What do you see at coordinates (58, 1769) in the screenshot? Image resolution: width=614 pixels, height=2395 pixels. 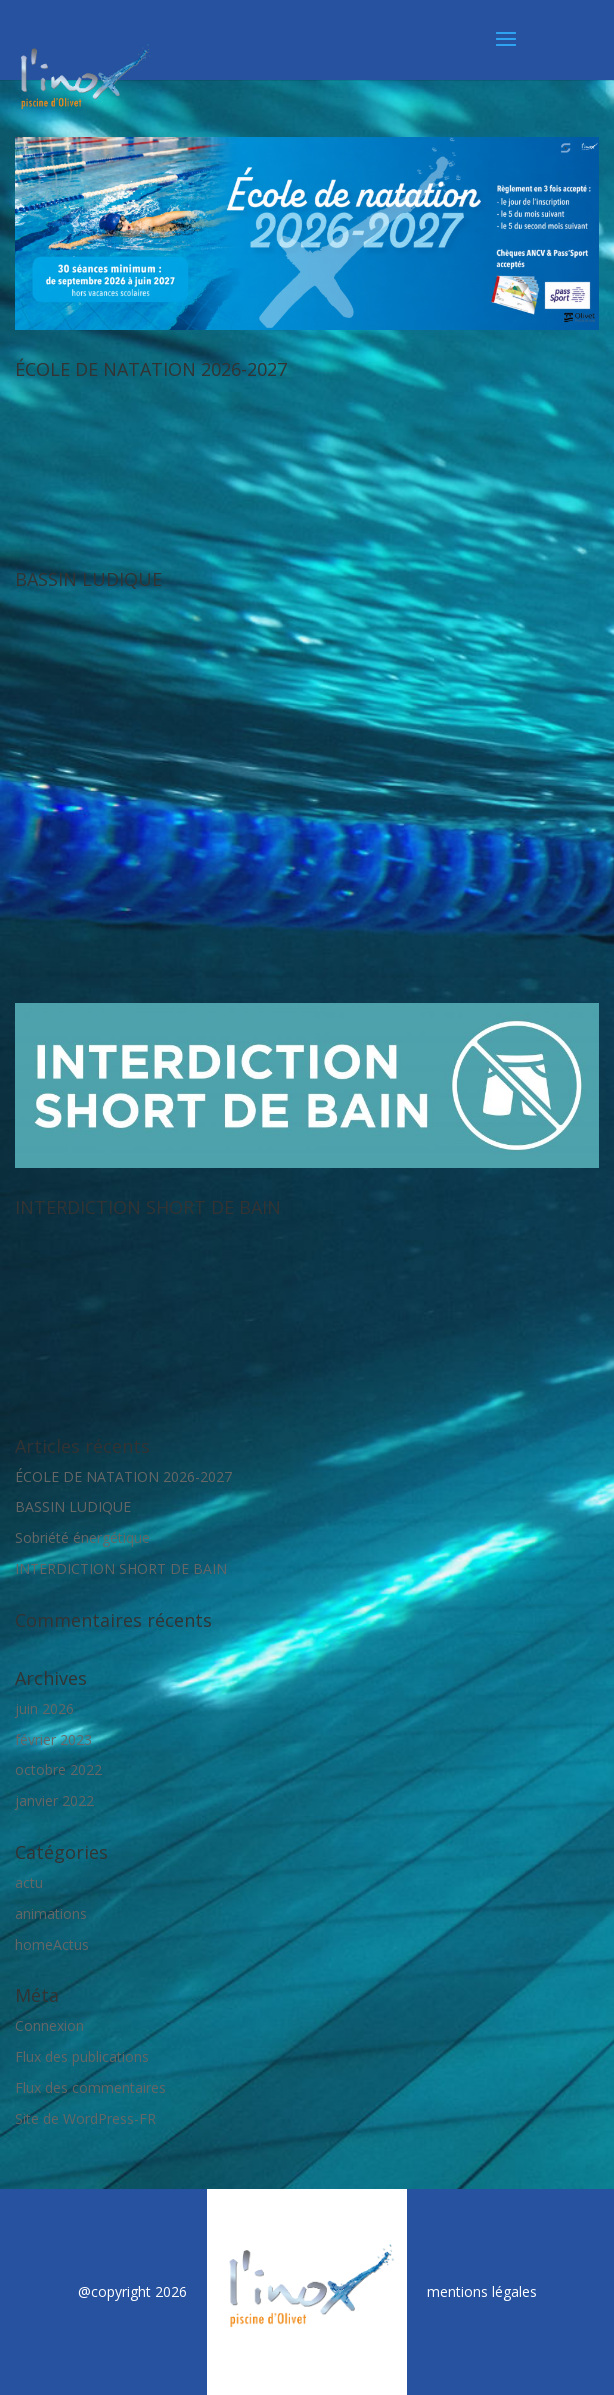 I see `octobre 2022` at bounding box center [58, 1769].